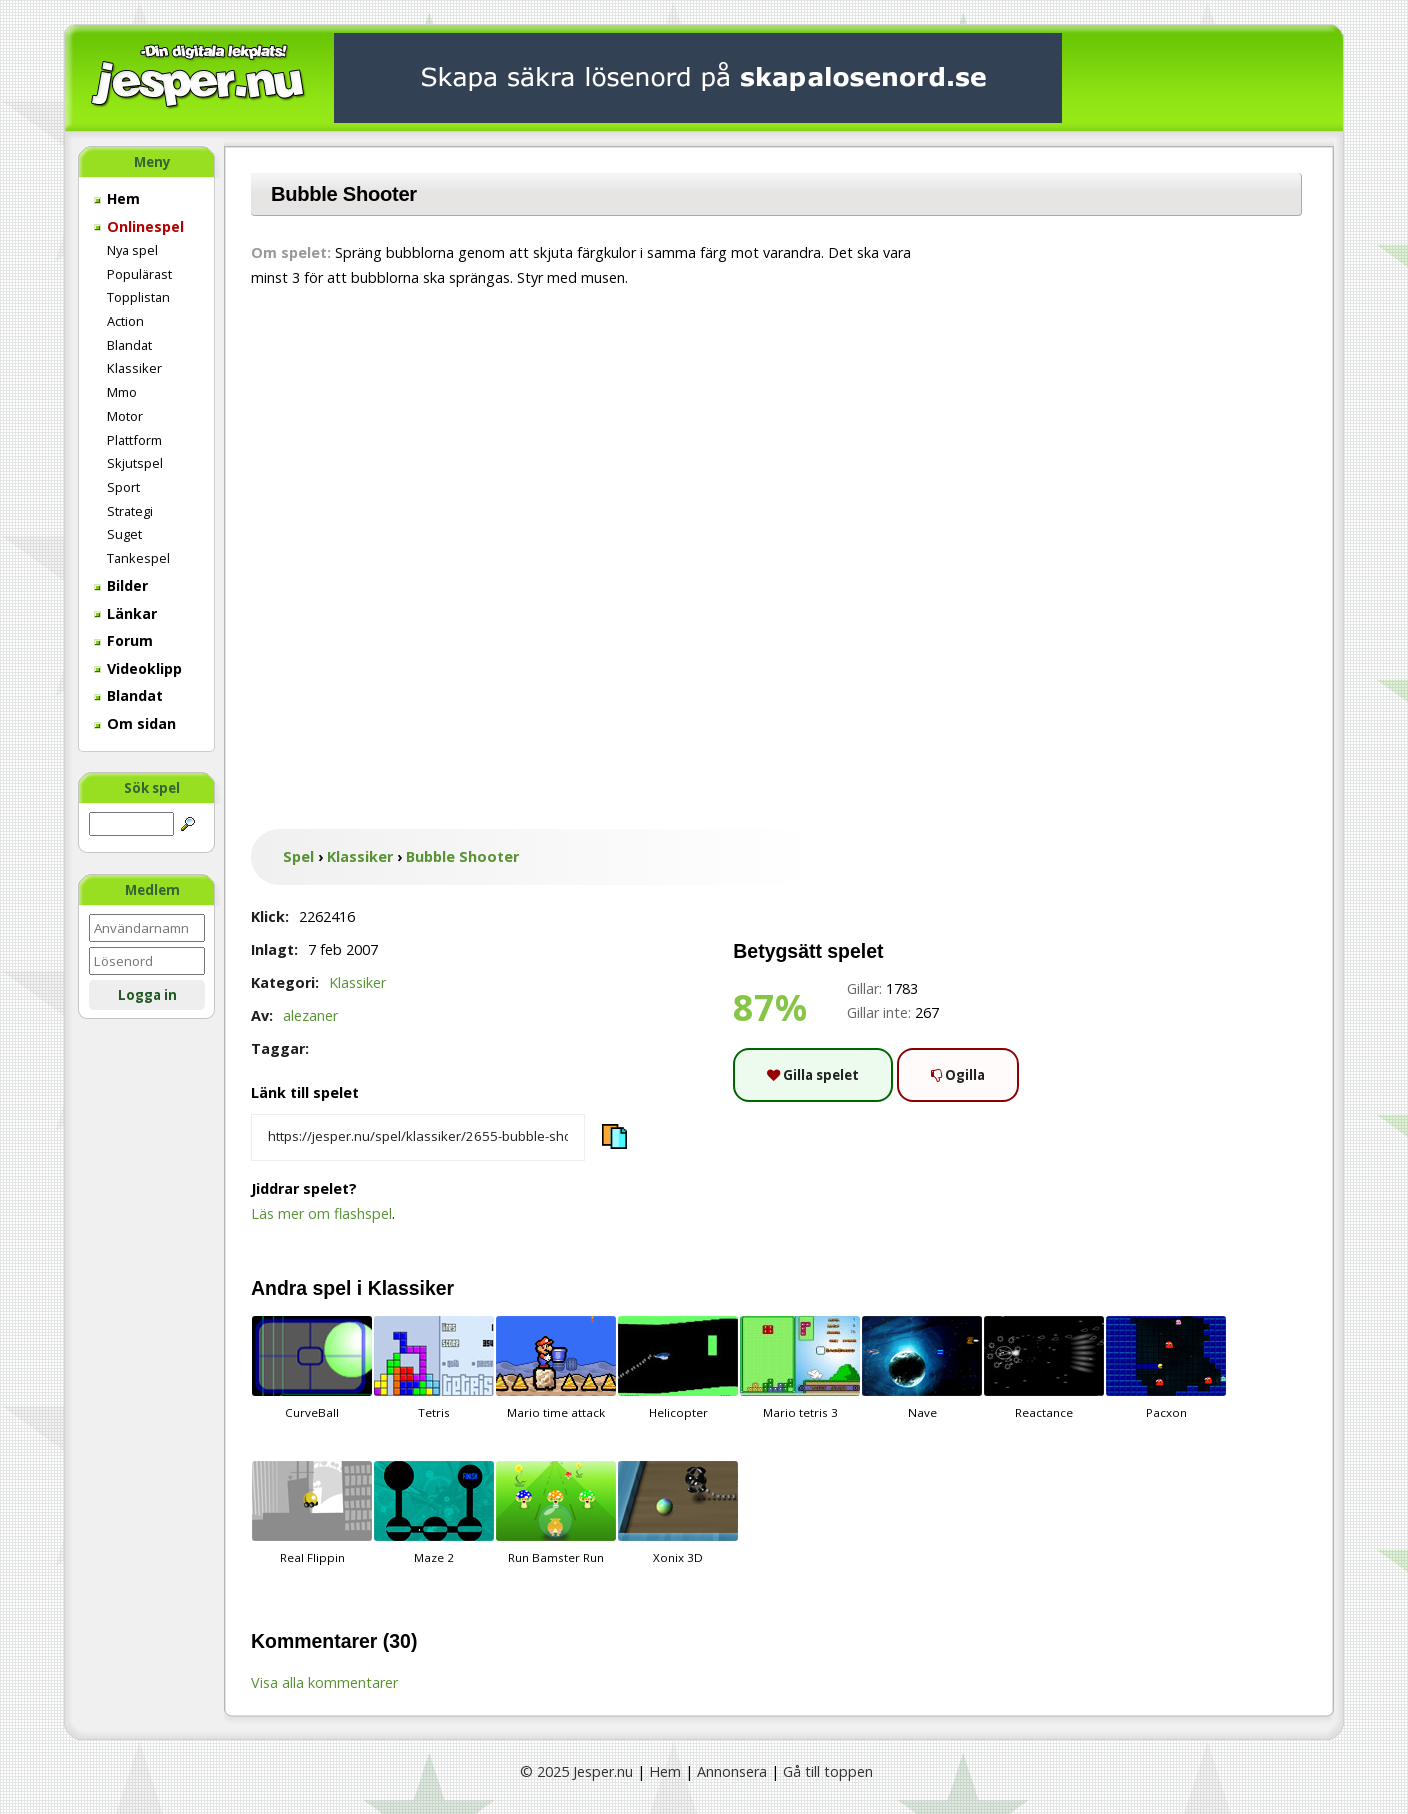 Image resolution: width=1408 pixels, height=1814 pixels. I want to click on Reactance, so click(1044, 1368).